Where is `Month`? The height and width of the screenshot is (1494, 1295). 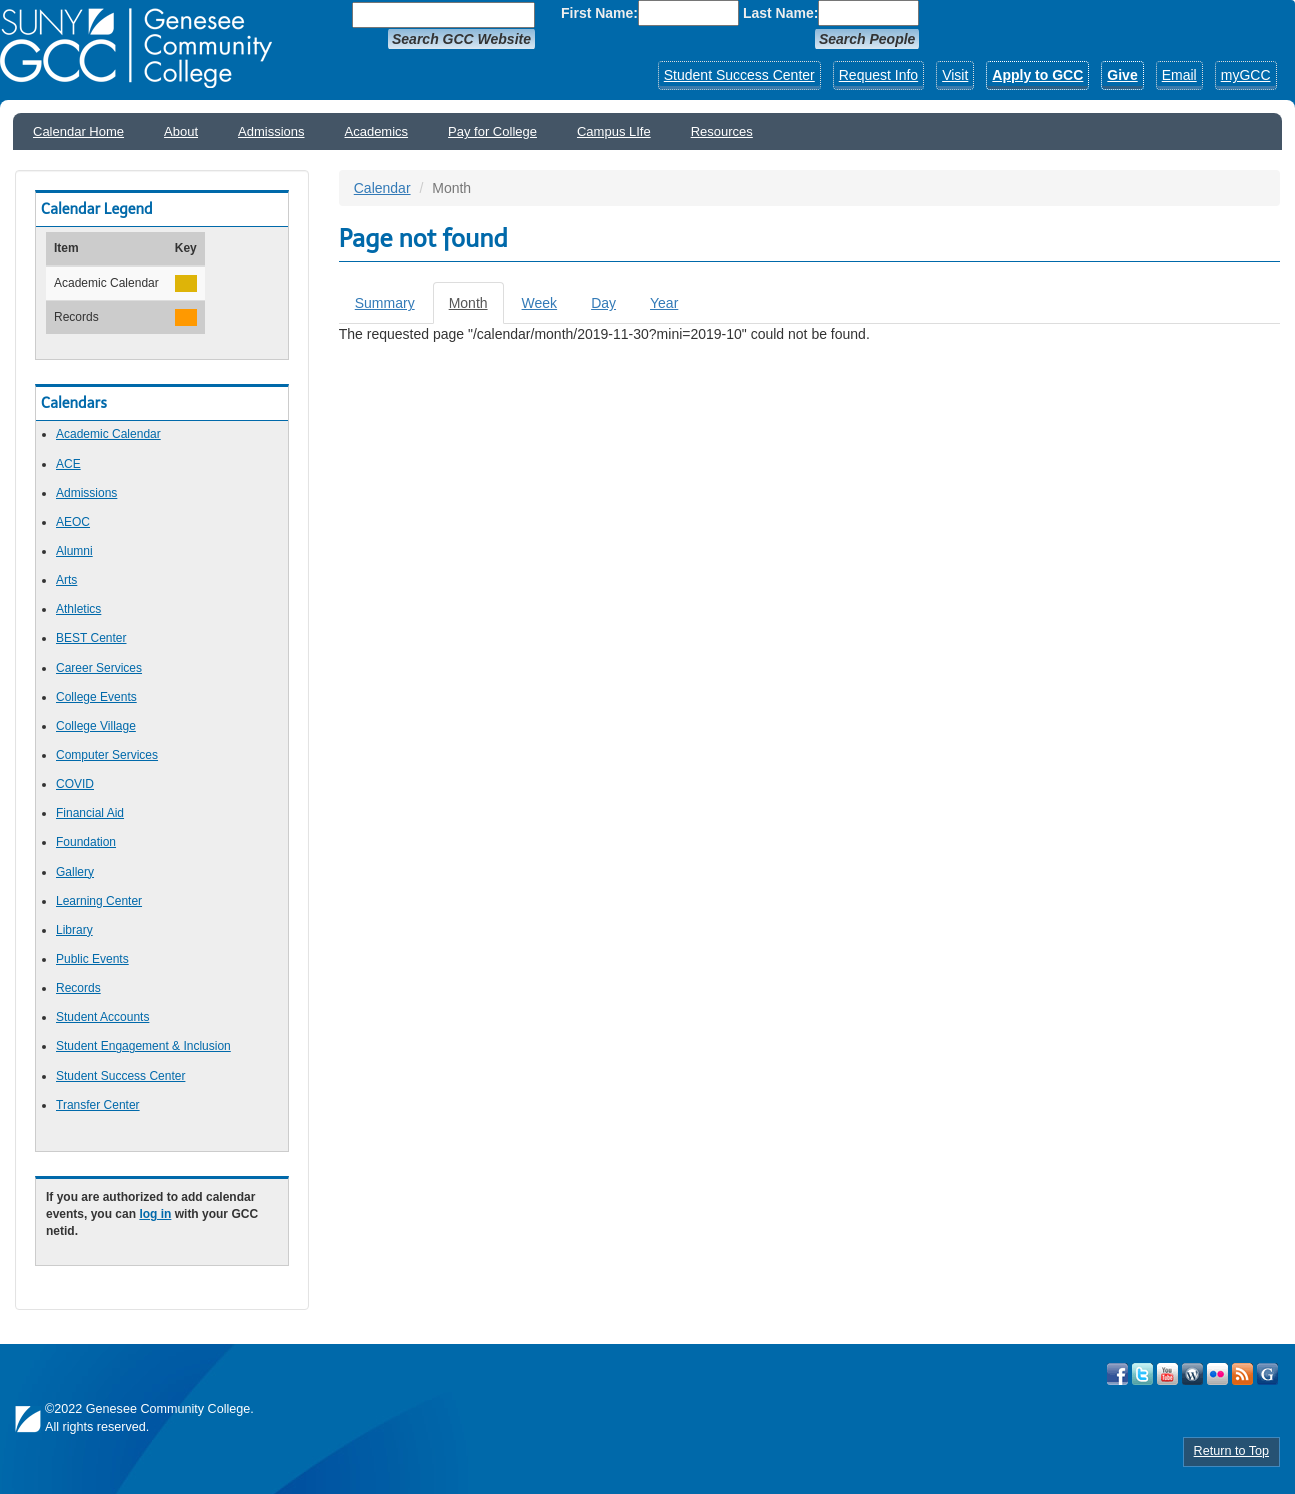
Month is located at coordinates (476, 308).